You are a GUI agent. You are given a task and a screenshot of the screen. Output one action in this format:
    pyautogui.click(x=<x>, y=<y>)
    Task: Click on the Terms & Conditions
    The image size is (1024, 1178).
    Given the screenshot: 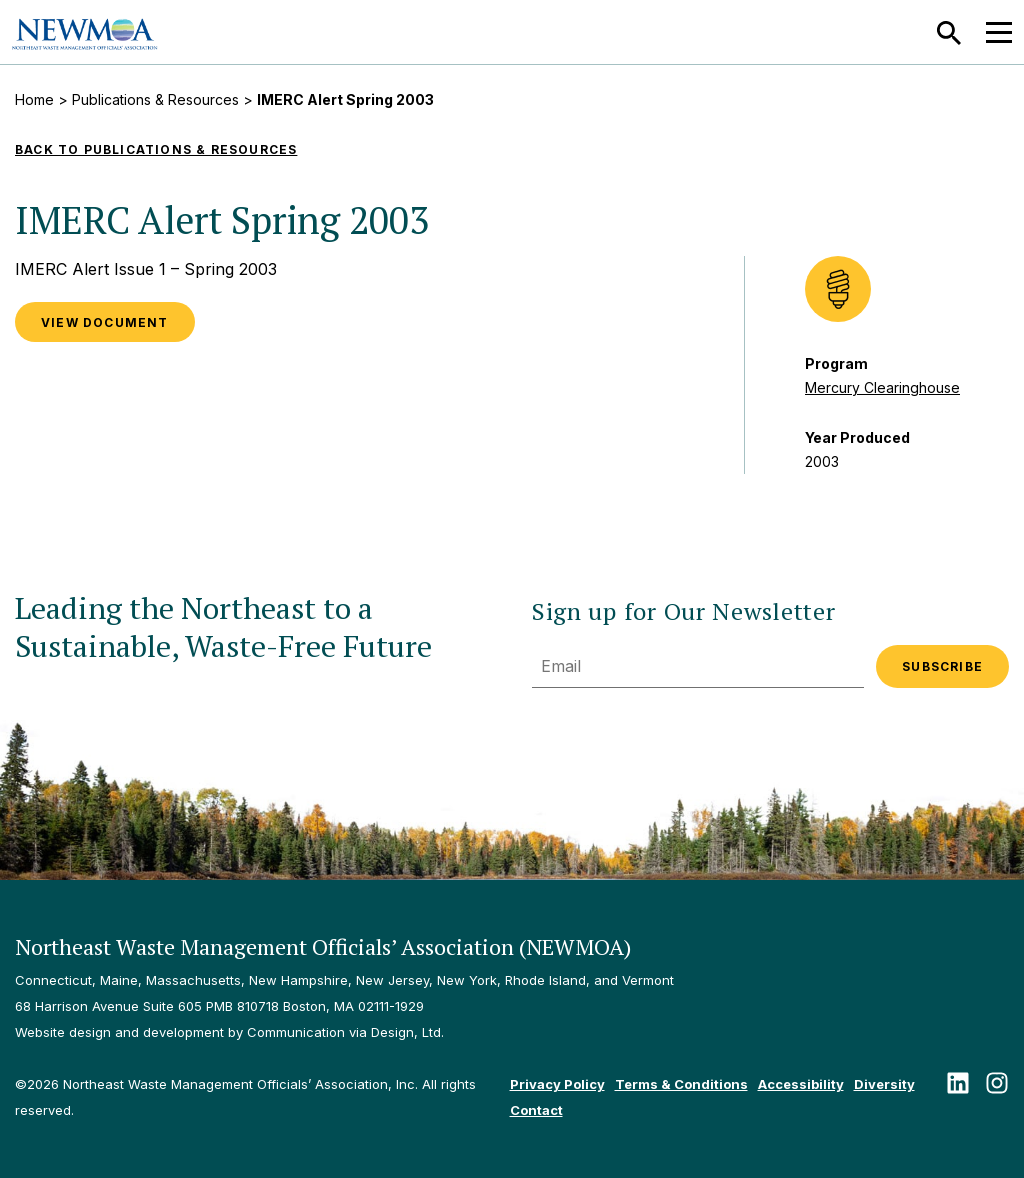 What is the action you would take?
    pyautogui.click(x=681, y=1084)
    